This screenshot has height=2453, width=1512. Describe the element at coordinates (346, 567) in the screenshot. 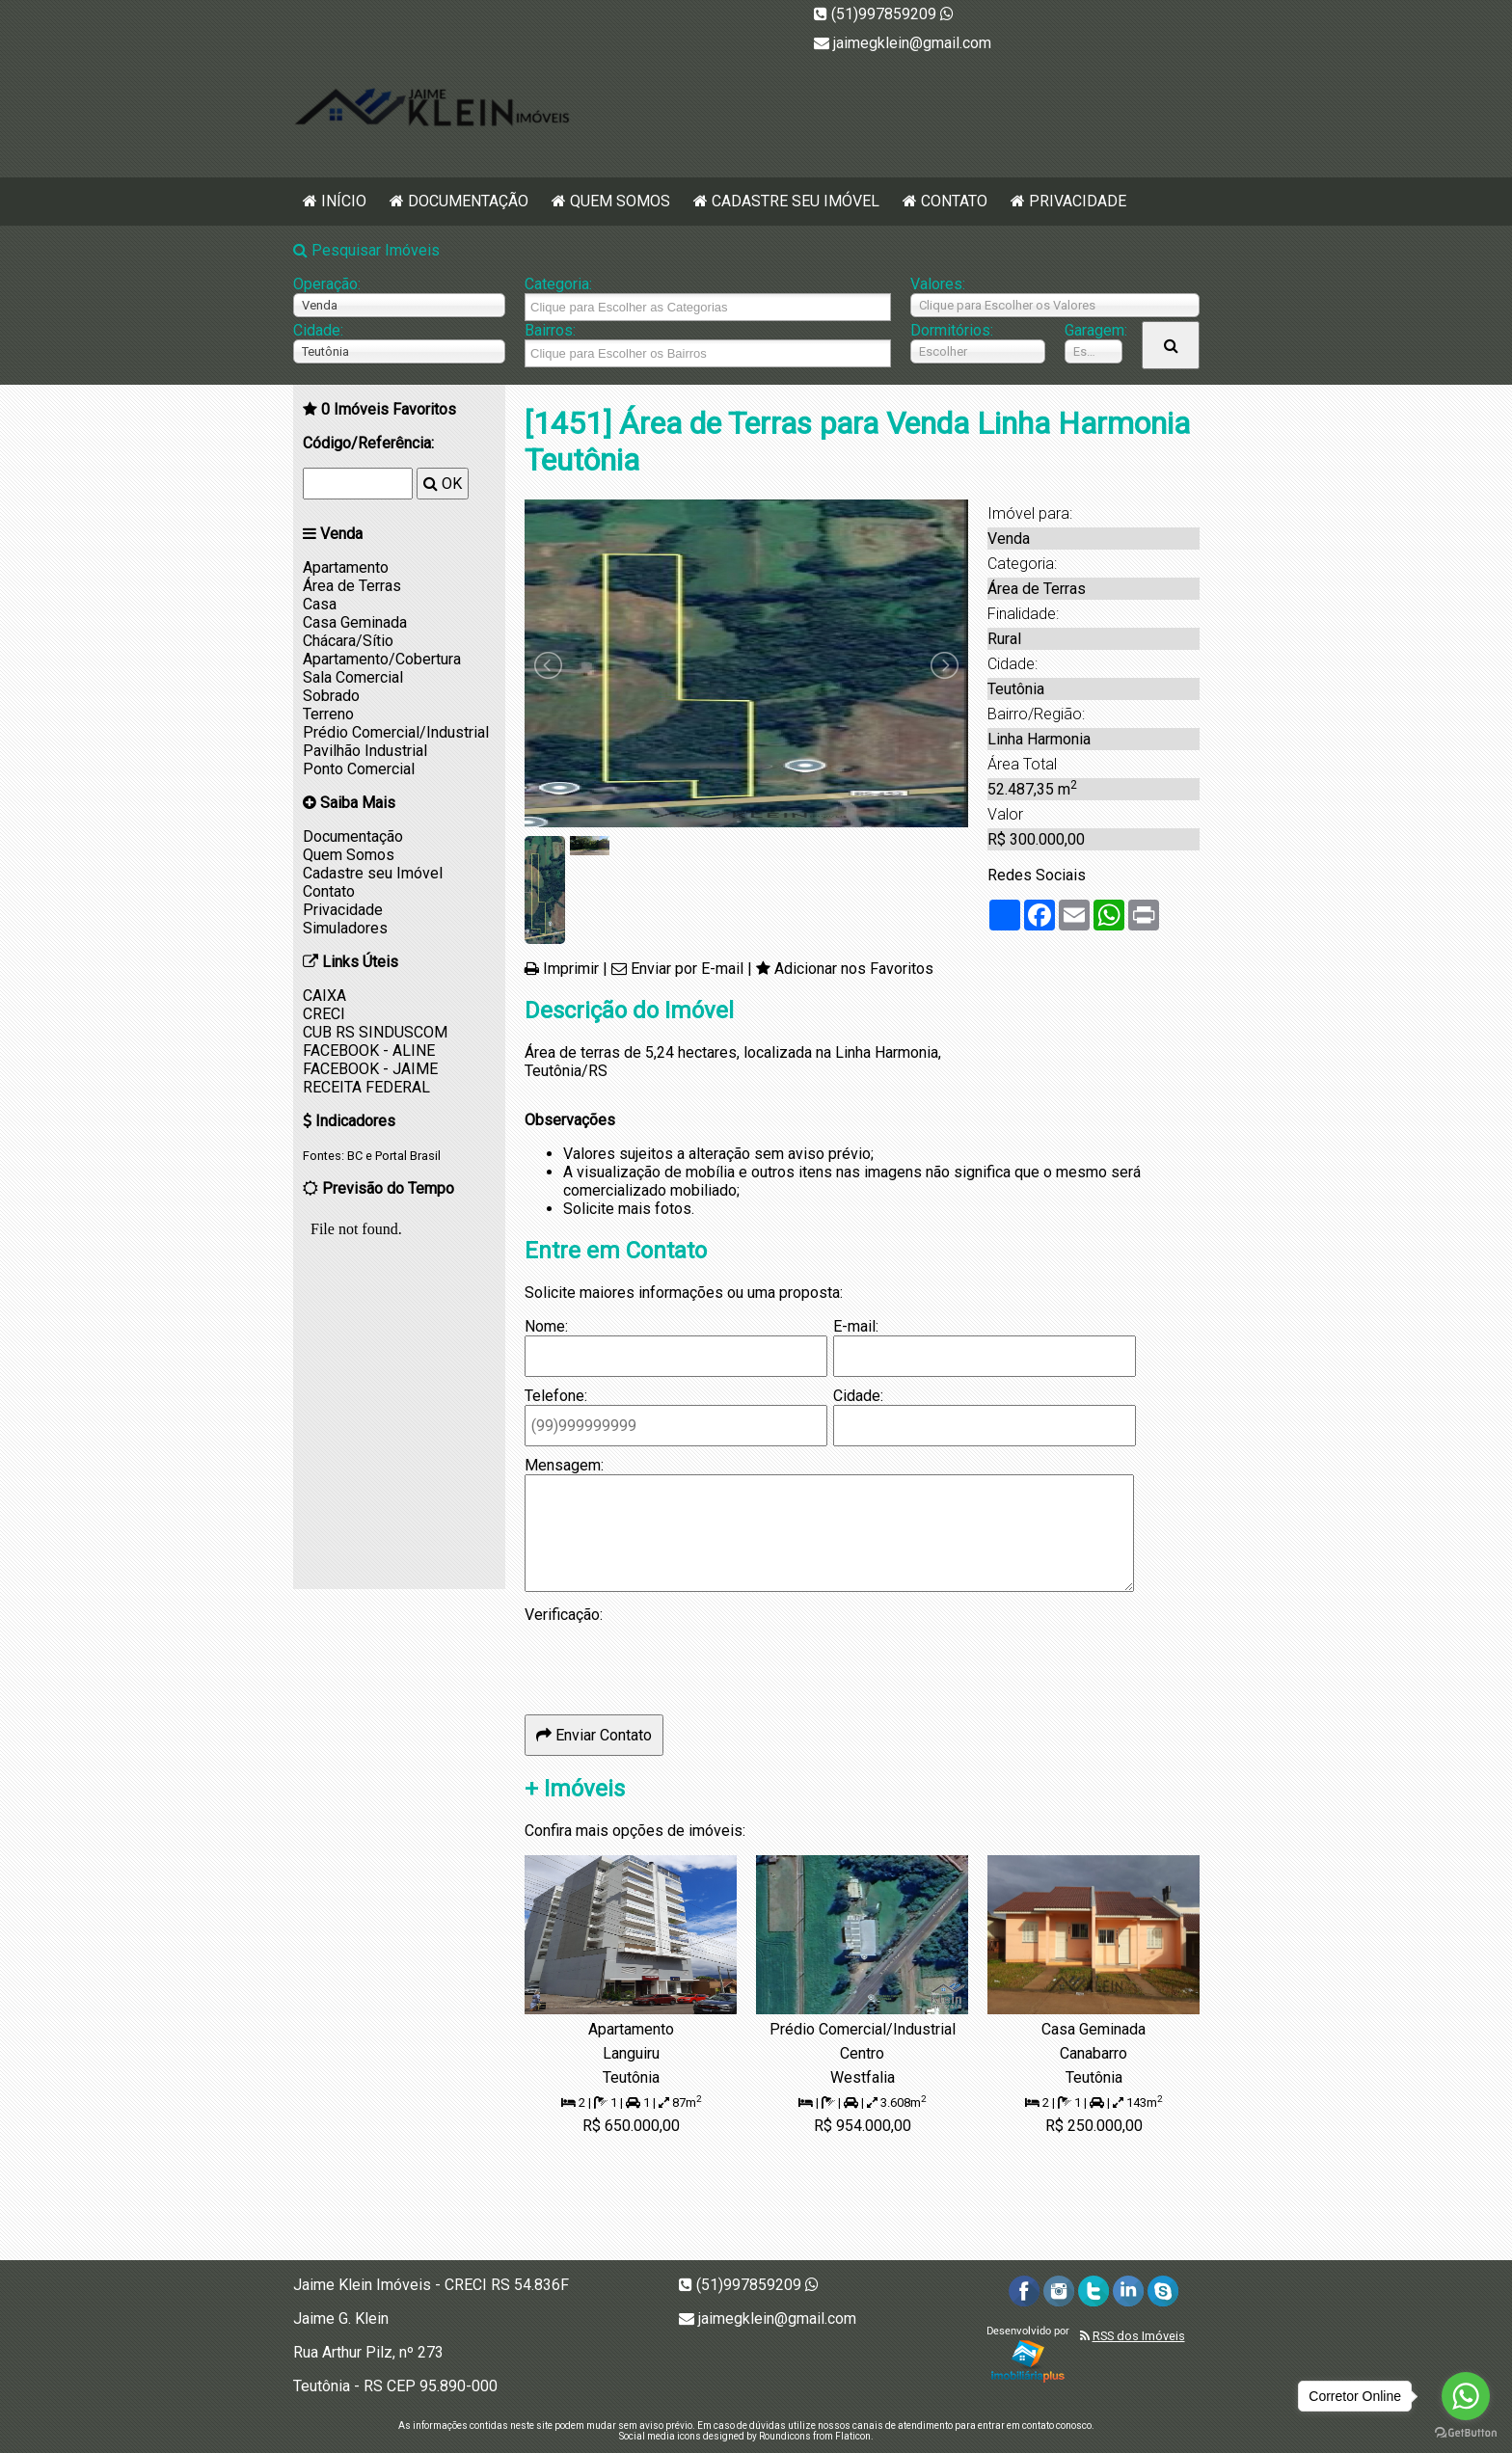

I see `Apartamento` at that location.